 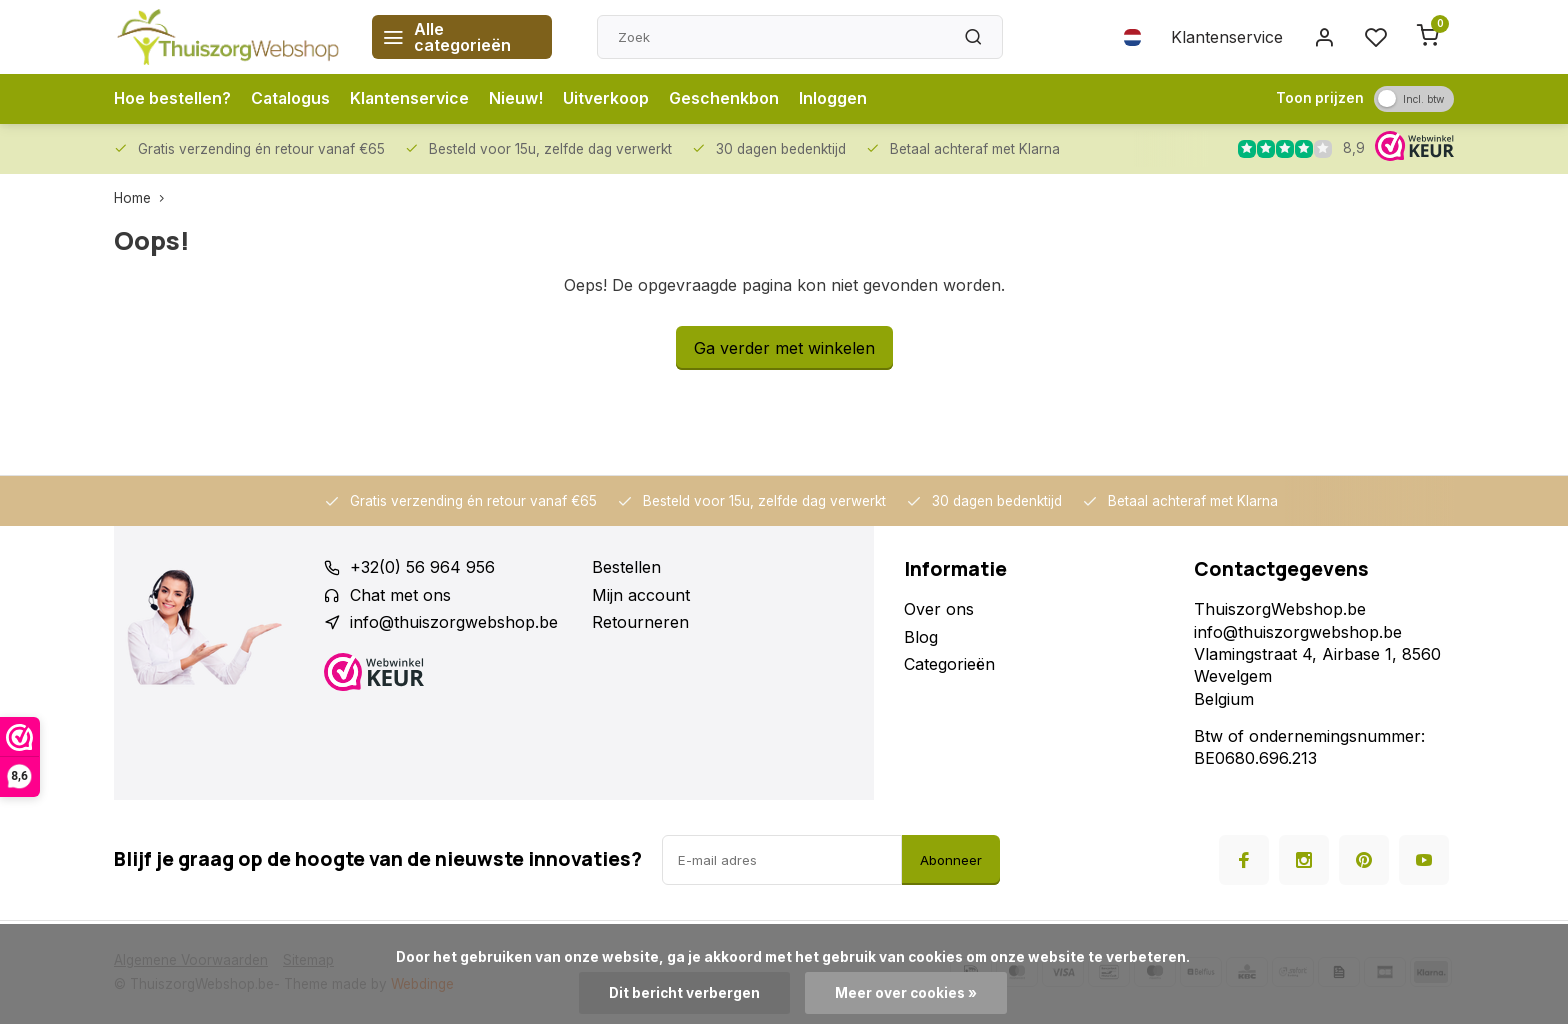 I want to click on Categorieën, so click(x=949, y=664).